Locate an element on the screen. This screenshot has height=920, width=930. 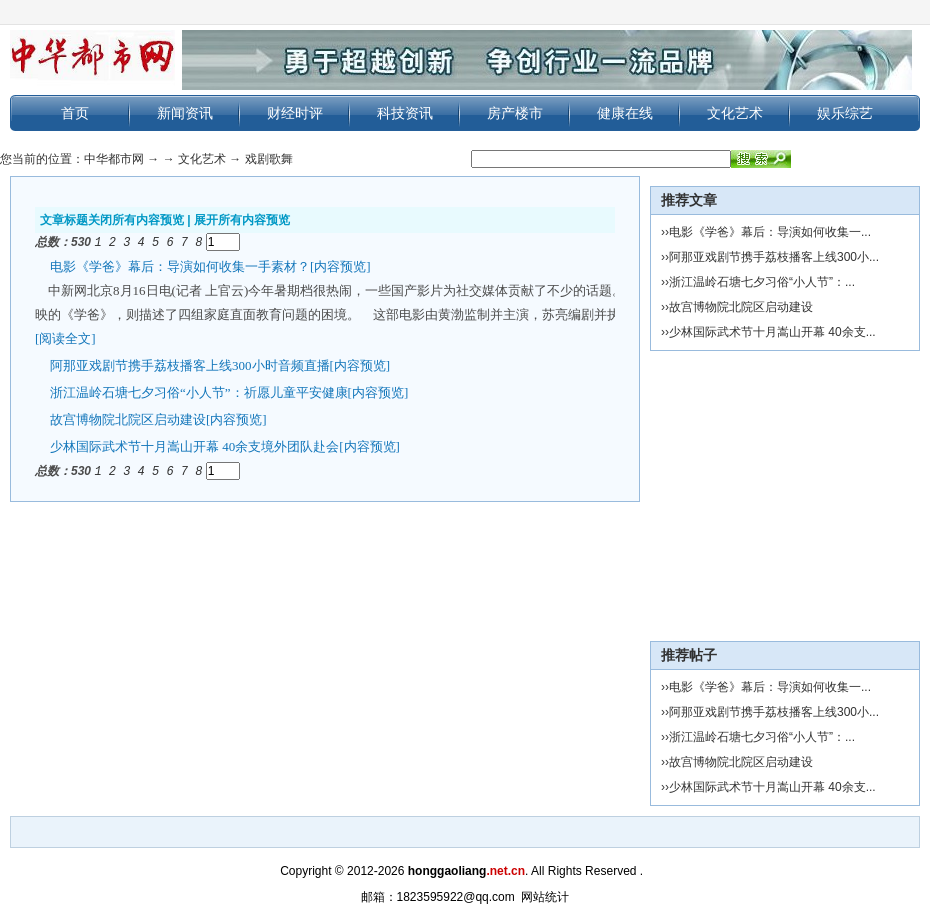
展开所有内容预览 is located at coordinates (242, 220).